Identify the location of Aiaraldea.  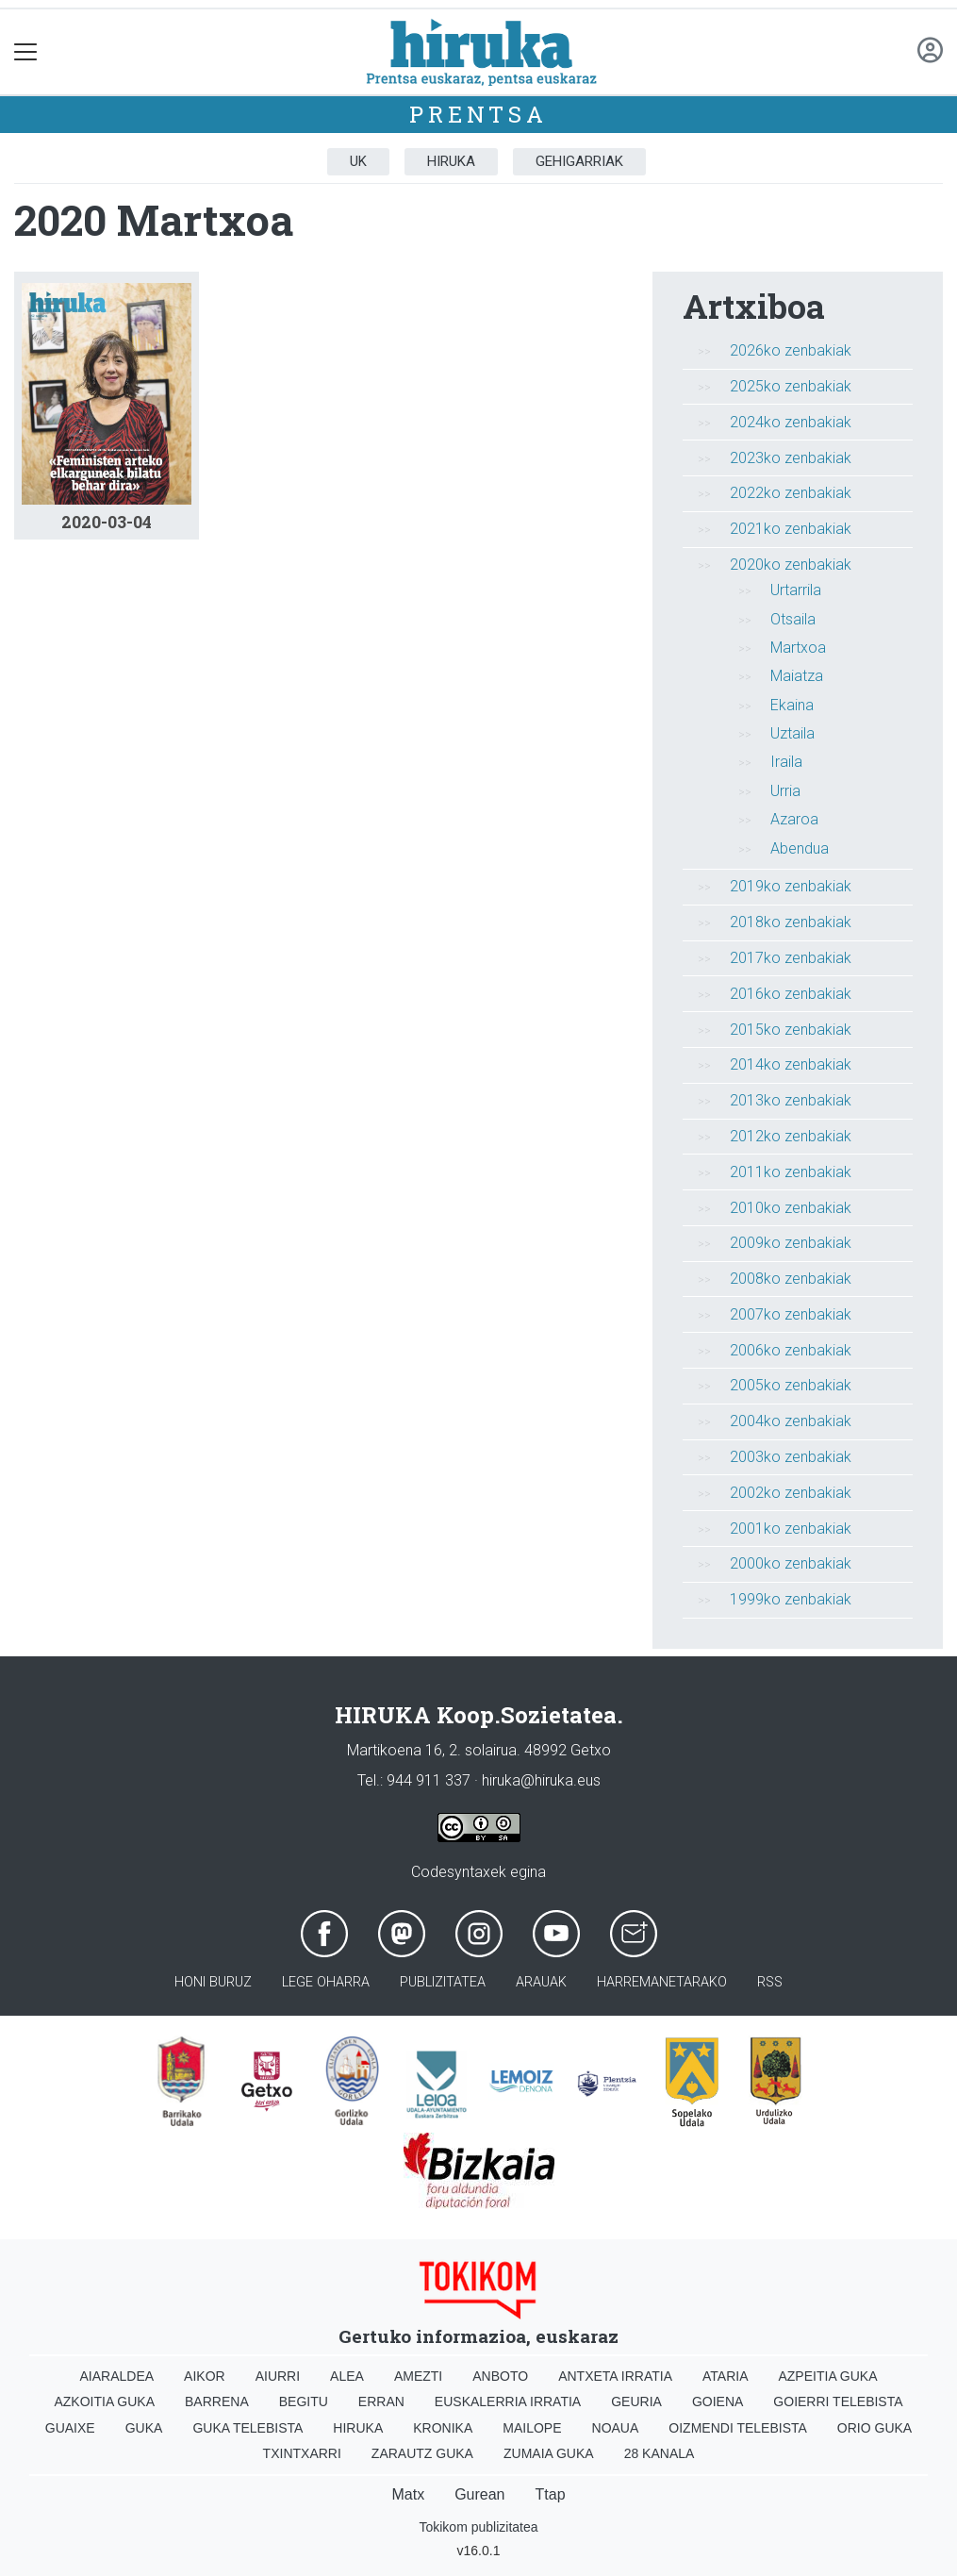
(116, 2376).